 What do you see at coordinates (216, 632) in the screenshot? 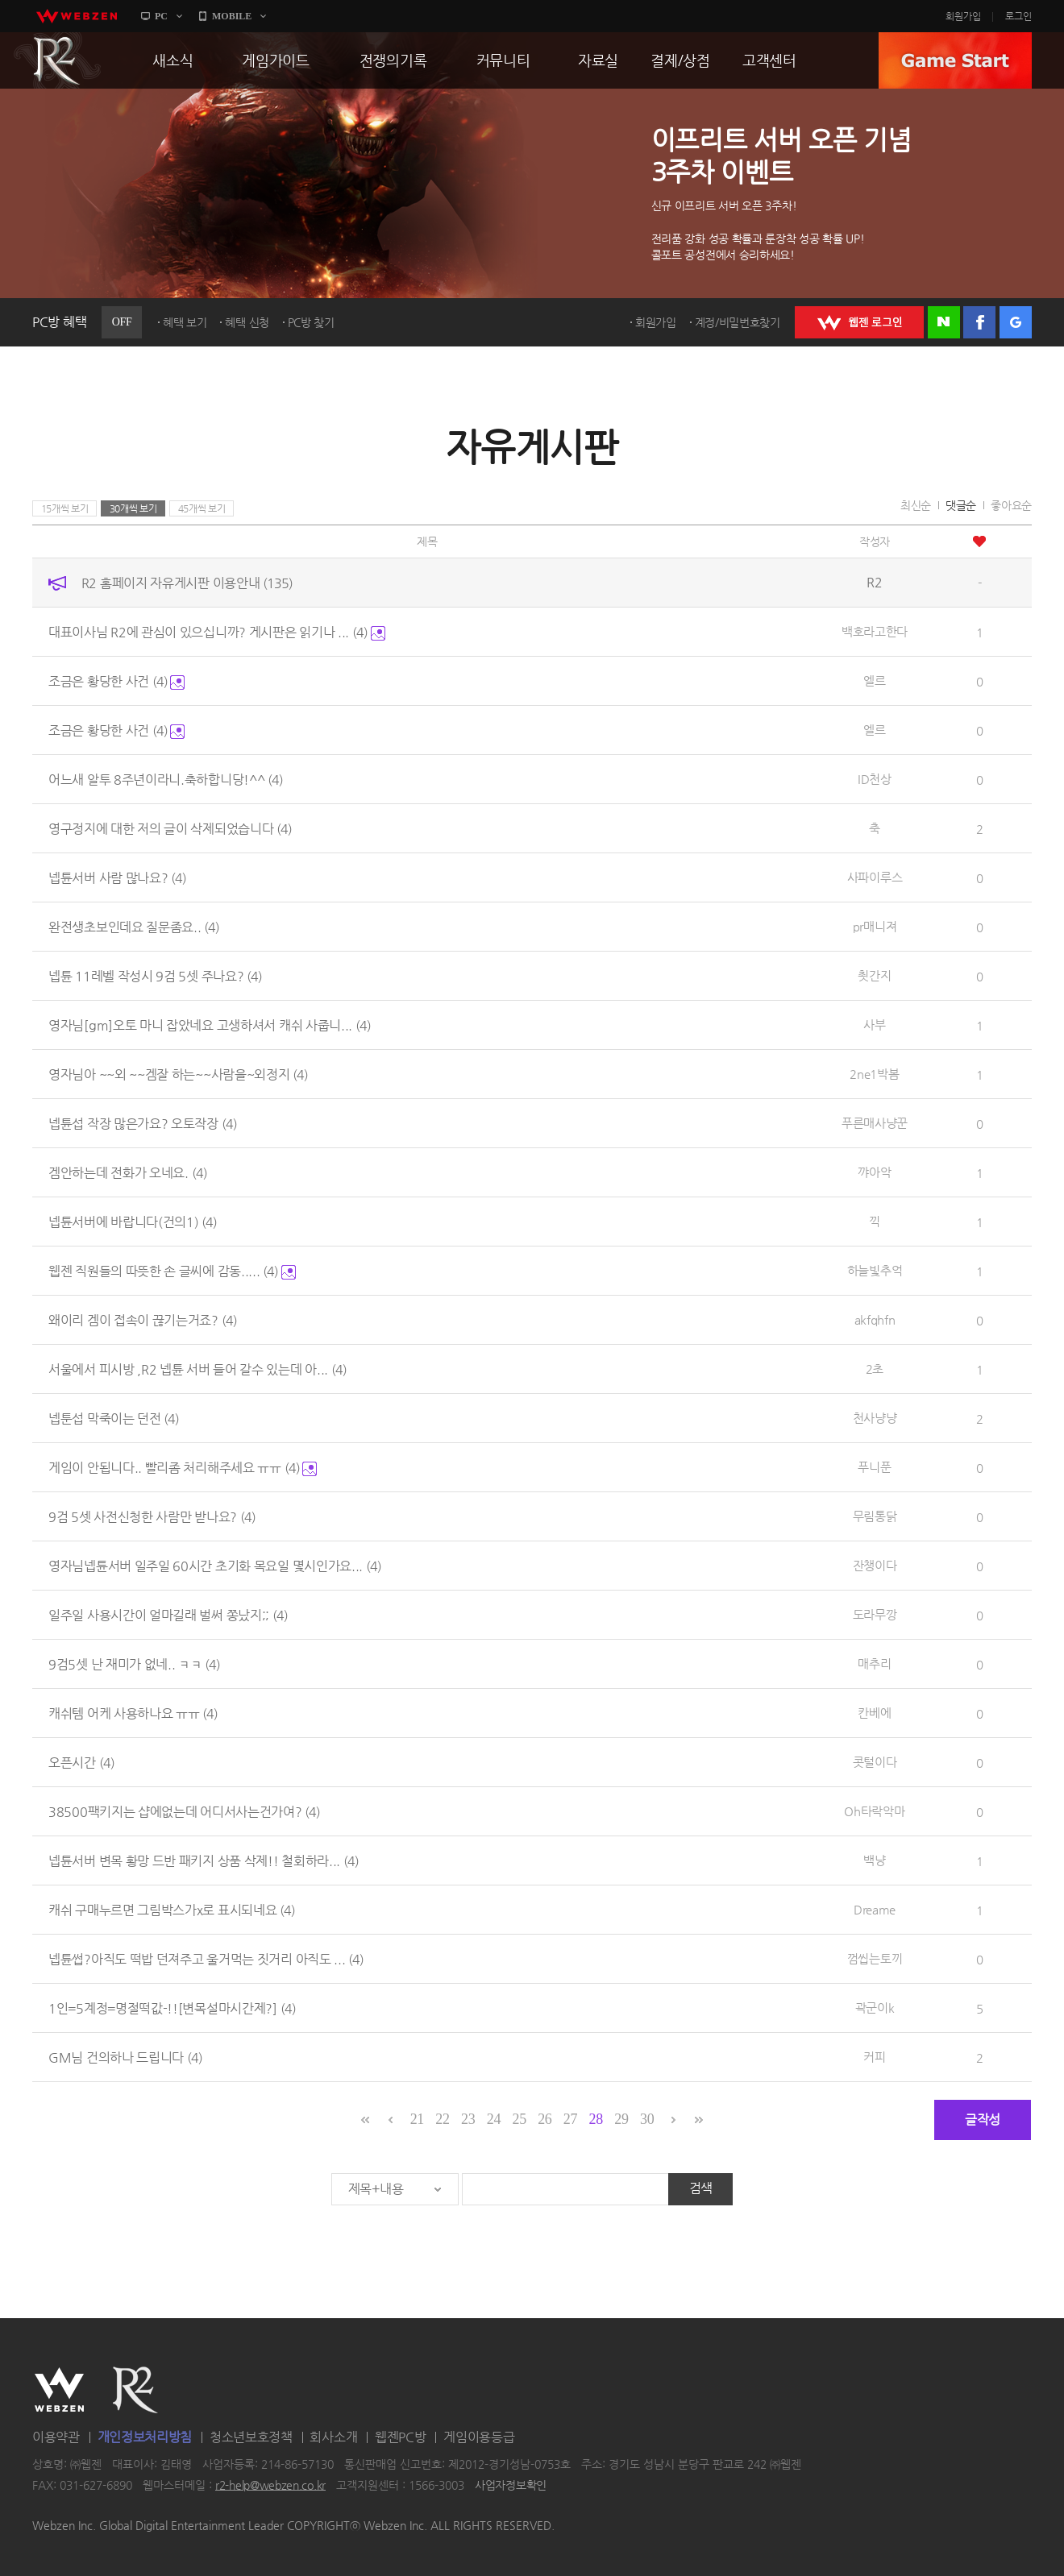
I see `대표이사님 R2에 관심이 있으십니까? 게시판은 읽기나 ...` at bounding box center [216, 632].